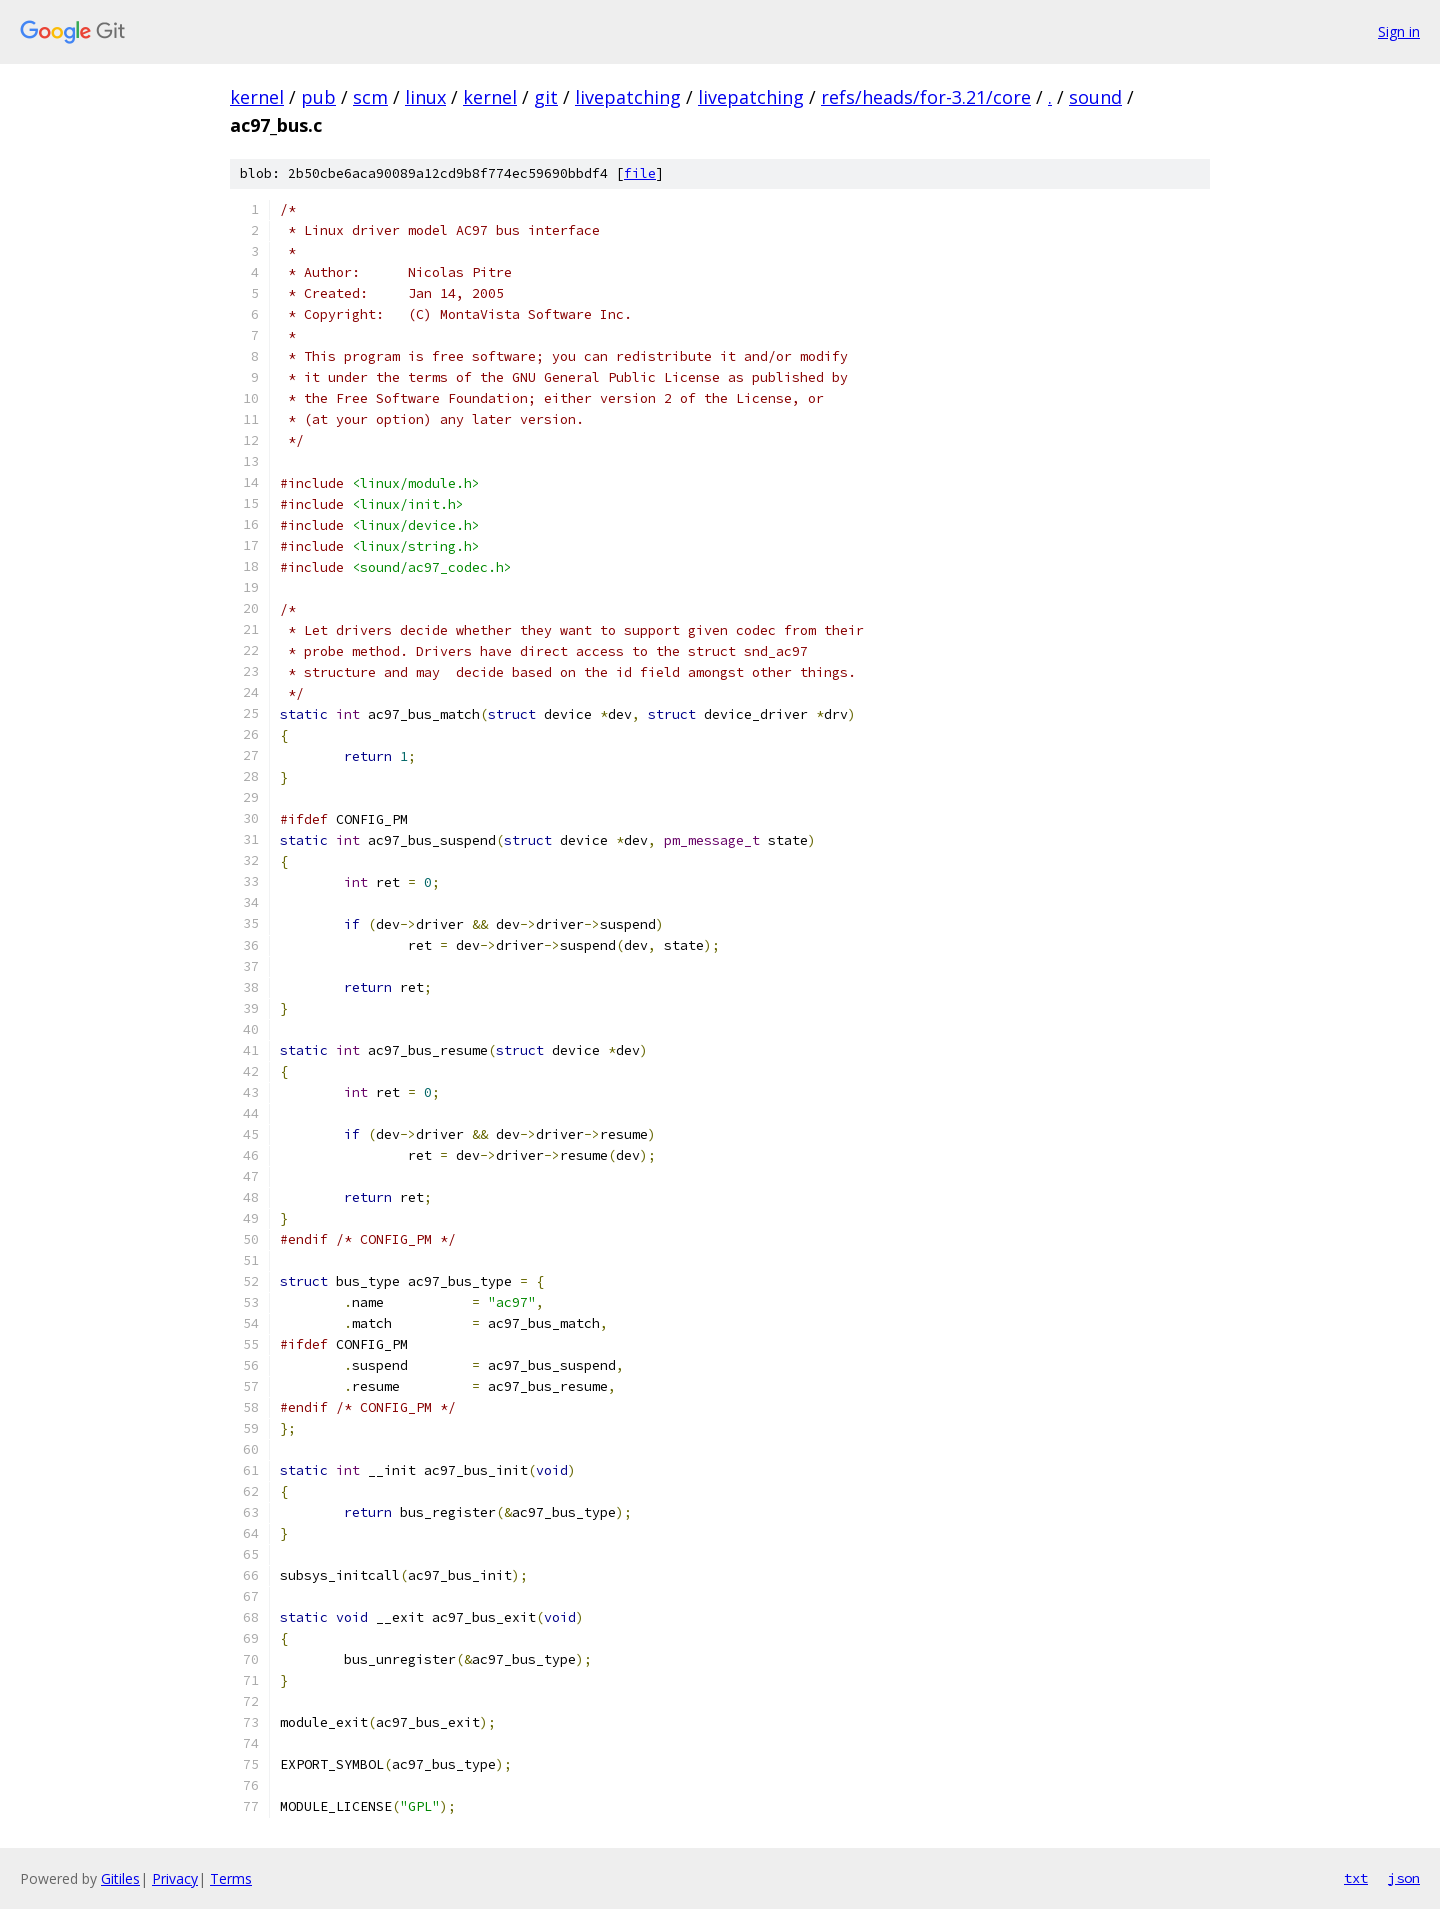 This screenshot has width=1440, height=1909. What do you see at coordinates (1356, 1878) in the screenshot?
I see `txt` at bounding box center [1356, 1878].